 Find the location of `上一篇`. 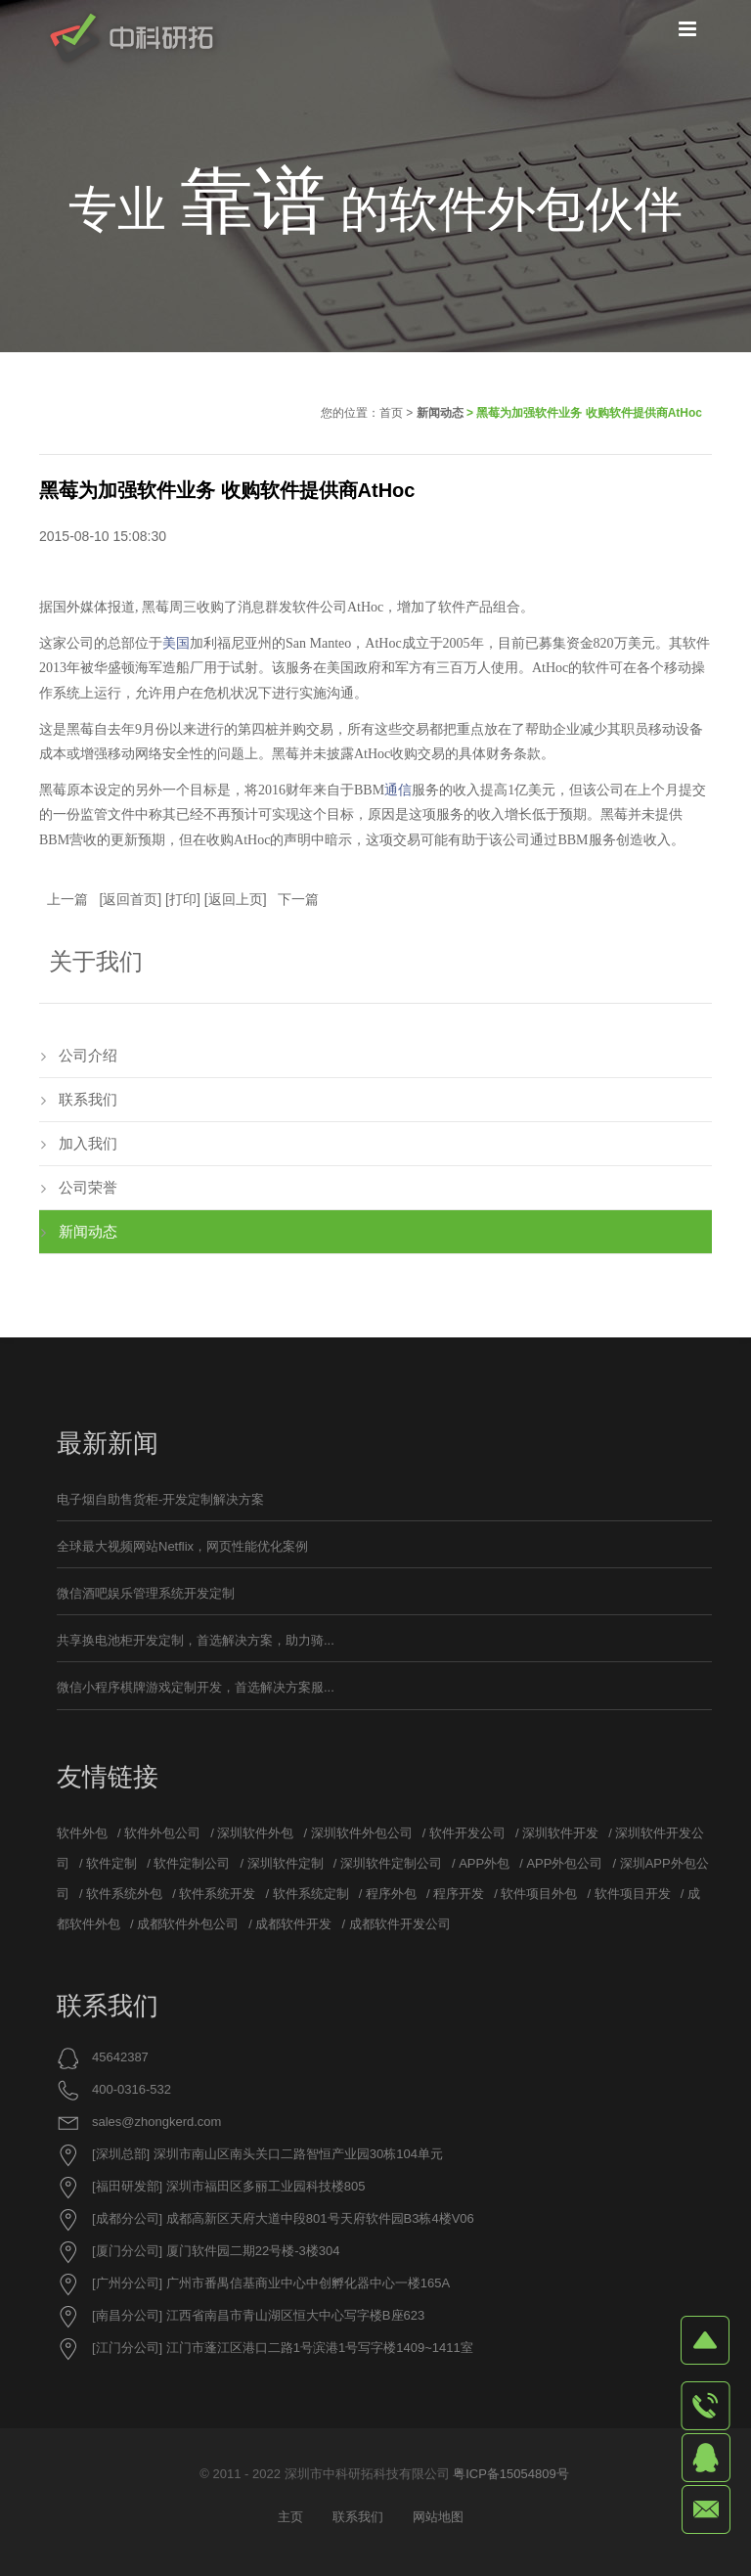

上一篇 is located at coordinates (67, 899).